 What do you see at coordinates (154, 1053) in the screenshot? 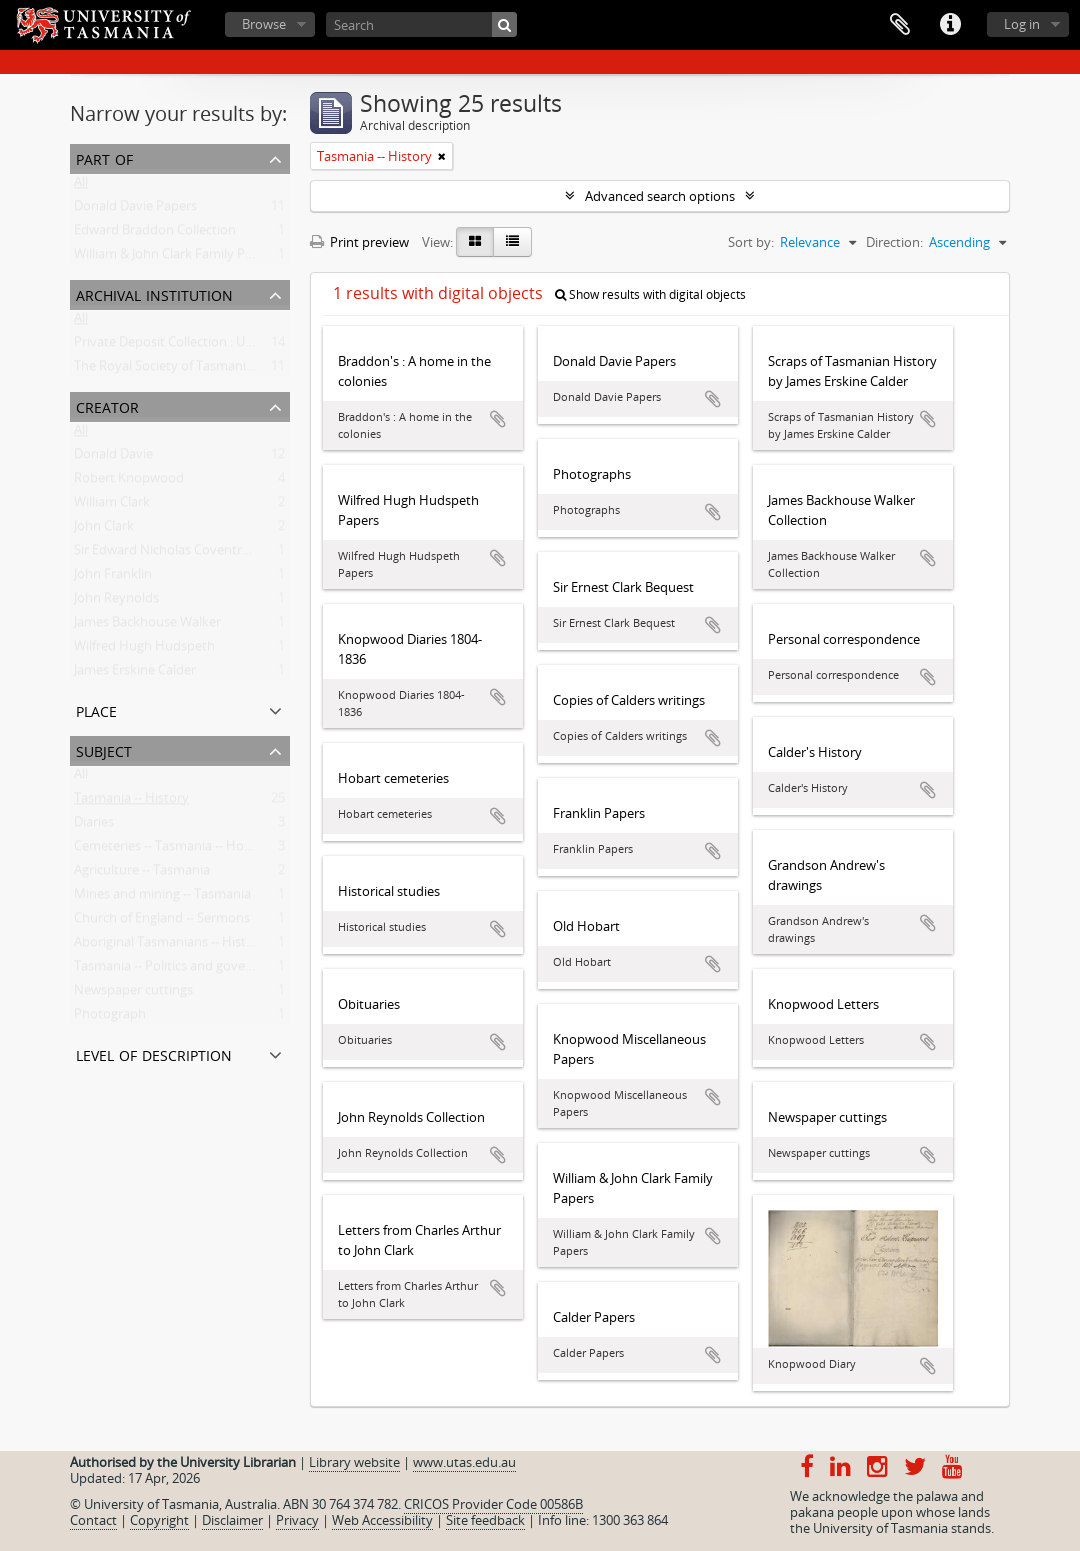
I see `Level of description` at bounding box center [154, 1053].